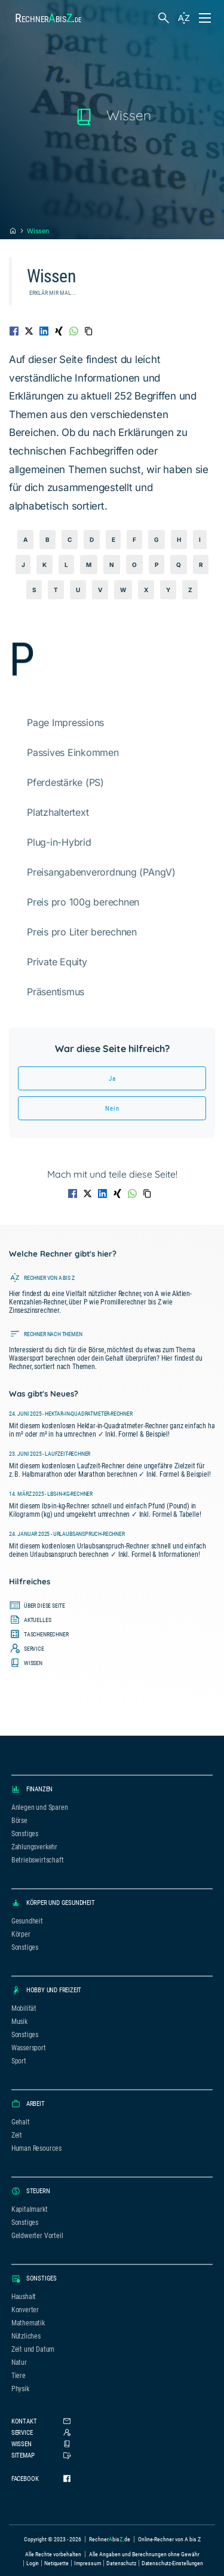 This screenshot has width=224, height=2576. What do you see at coordinates (29, 331) in the screenshot?
I see `[Auf Twitter teilen]` at bounding box center [29, 331].